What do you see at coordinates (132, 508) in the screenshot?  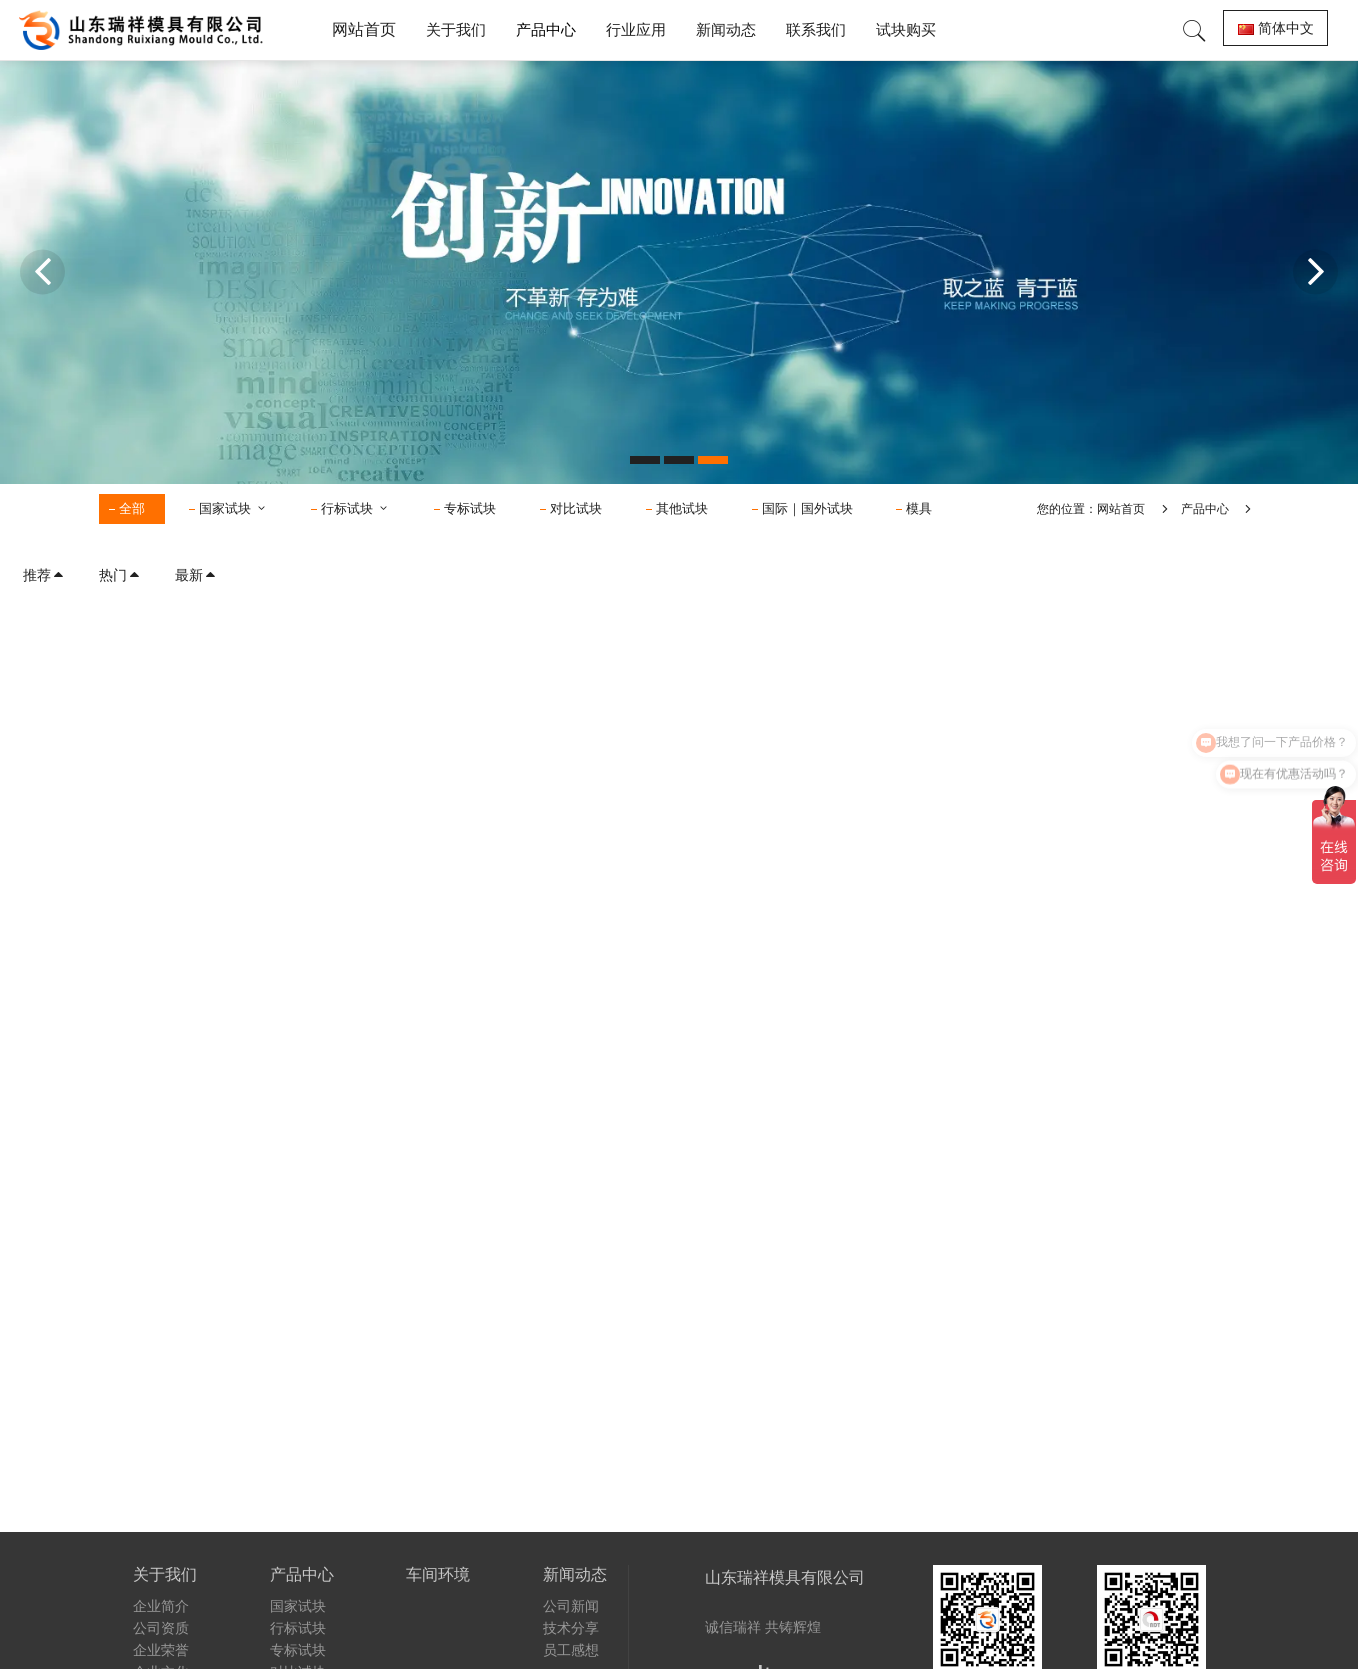 I see `全部` at bounding box center [132, 508].